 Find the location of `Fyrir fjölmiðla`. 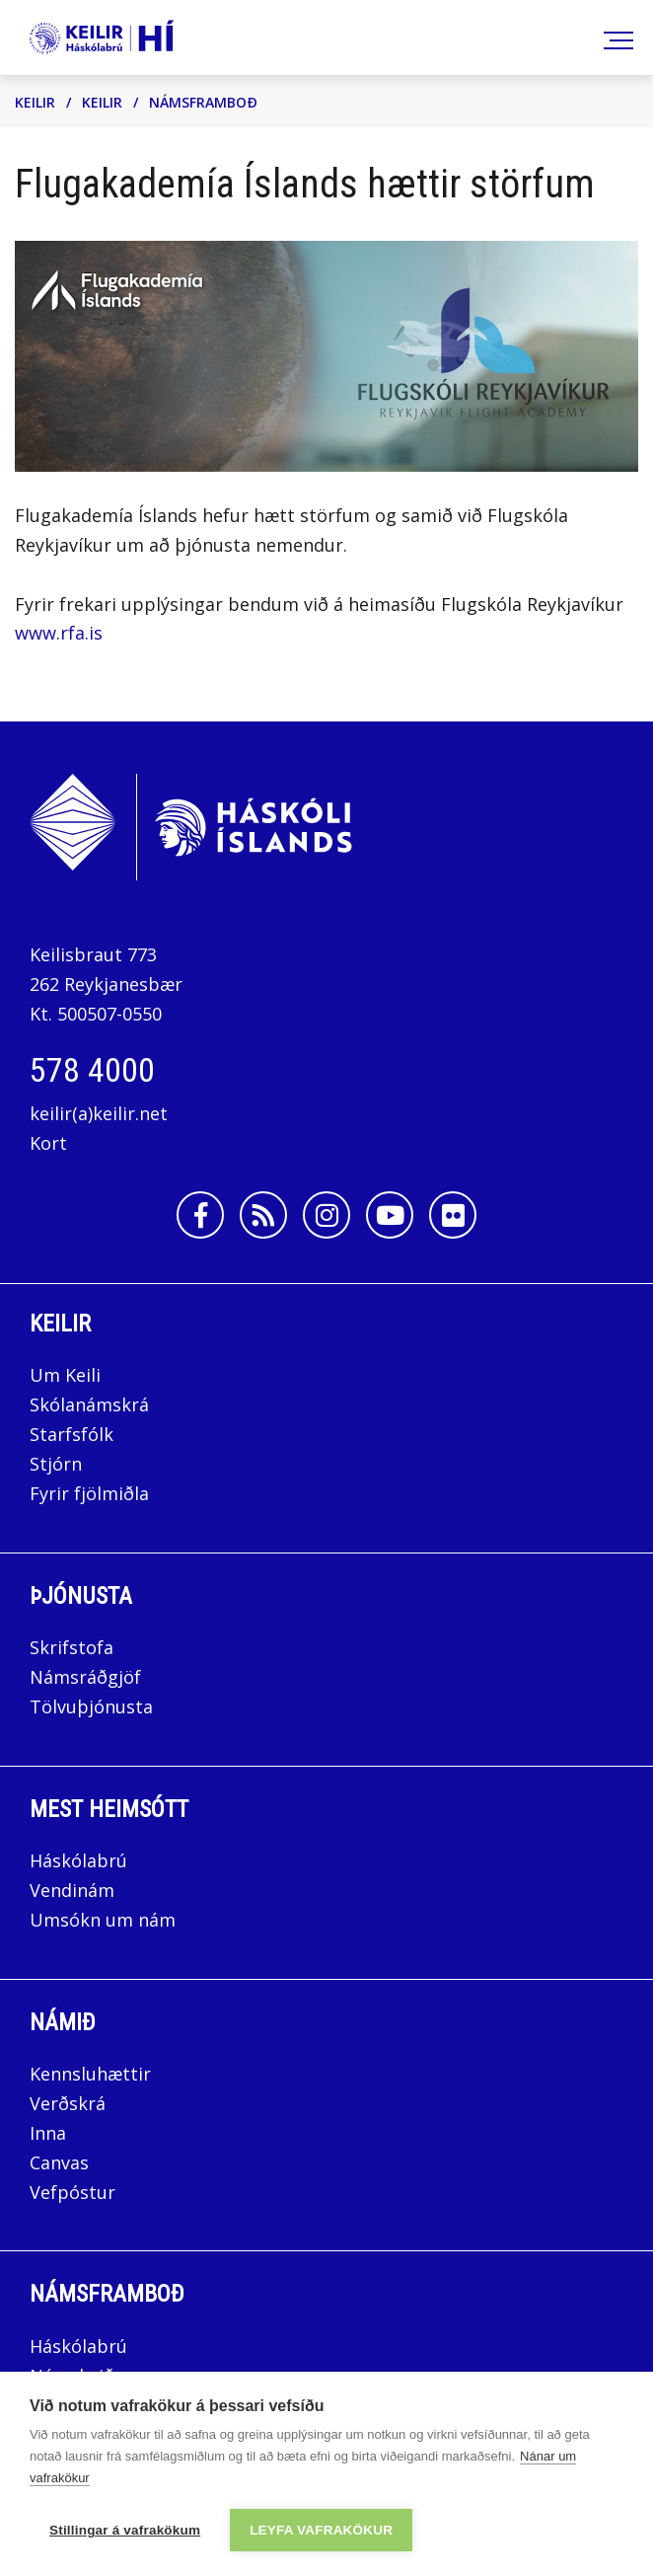

Fyrir fjölmiðla is located at coordinates (89, 1493).